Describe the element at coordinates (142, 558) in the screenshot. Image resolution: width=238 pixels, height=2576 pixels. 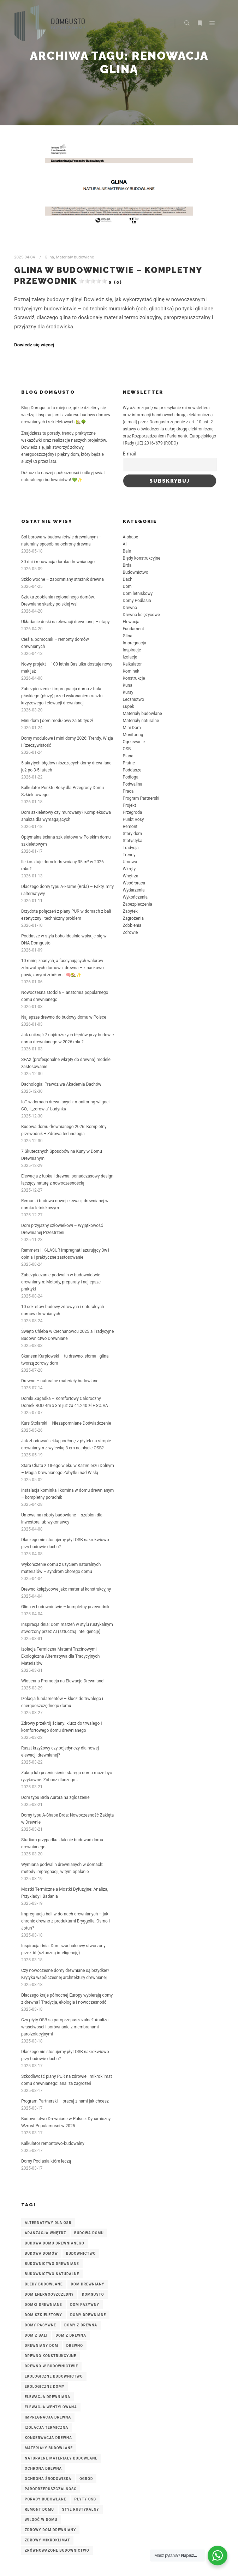
I see `Błędy konstrukcyjne` at that location.